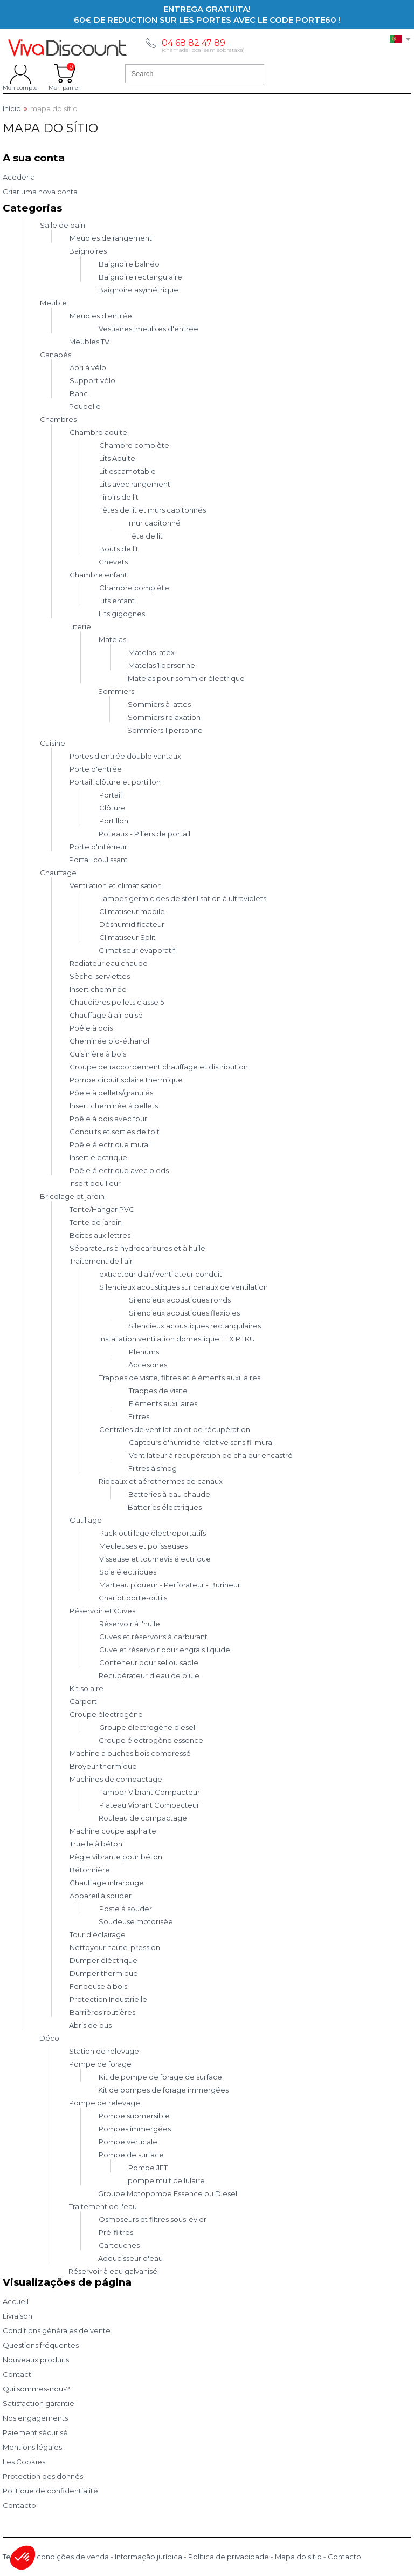 This screenshot has height=2576, width=414. What do you see at coordinates (149, 1805) in the screenshot?
I see `Plateau Vibrant Compacteur` at bounding box center [149, 1805].